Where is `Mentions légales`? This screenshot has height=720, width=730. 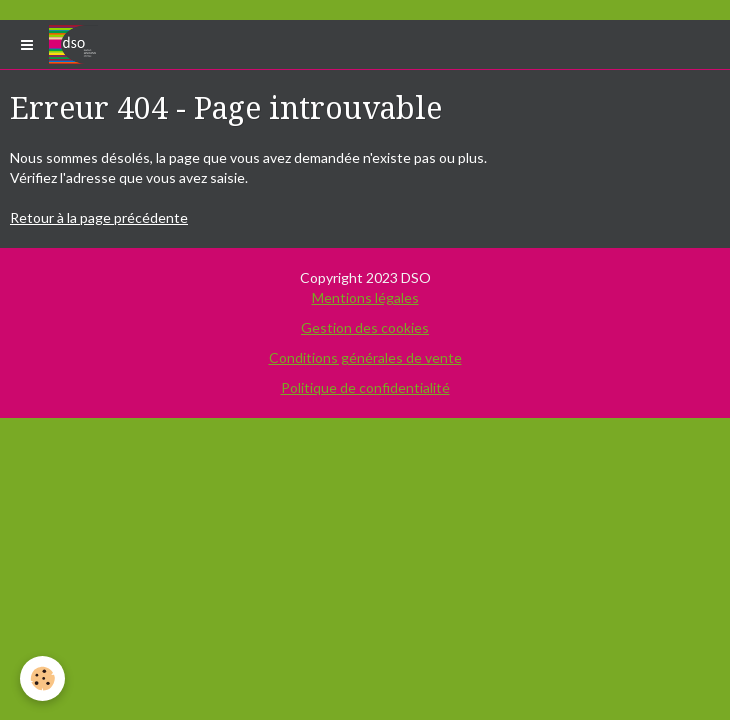
Mentions légales is located at coordinates (365, 297).